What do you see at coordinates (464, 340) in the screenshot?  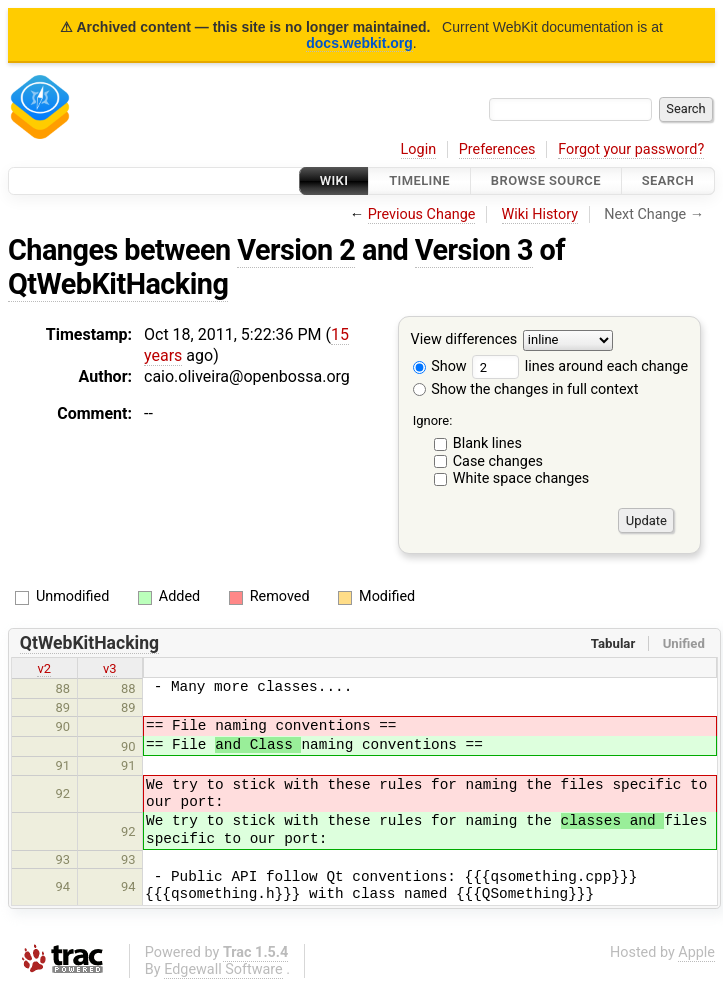 I see `View differences` at bounding box center [464, 340].